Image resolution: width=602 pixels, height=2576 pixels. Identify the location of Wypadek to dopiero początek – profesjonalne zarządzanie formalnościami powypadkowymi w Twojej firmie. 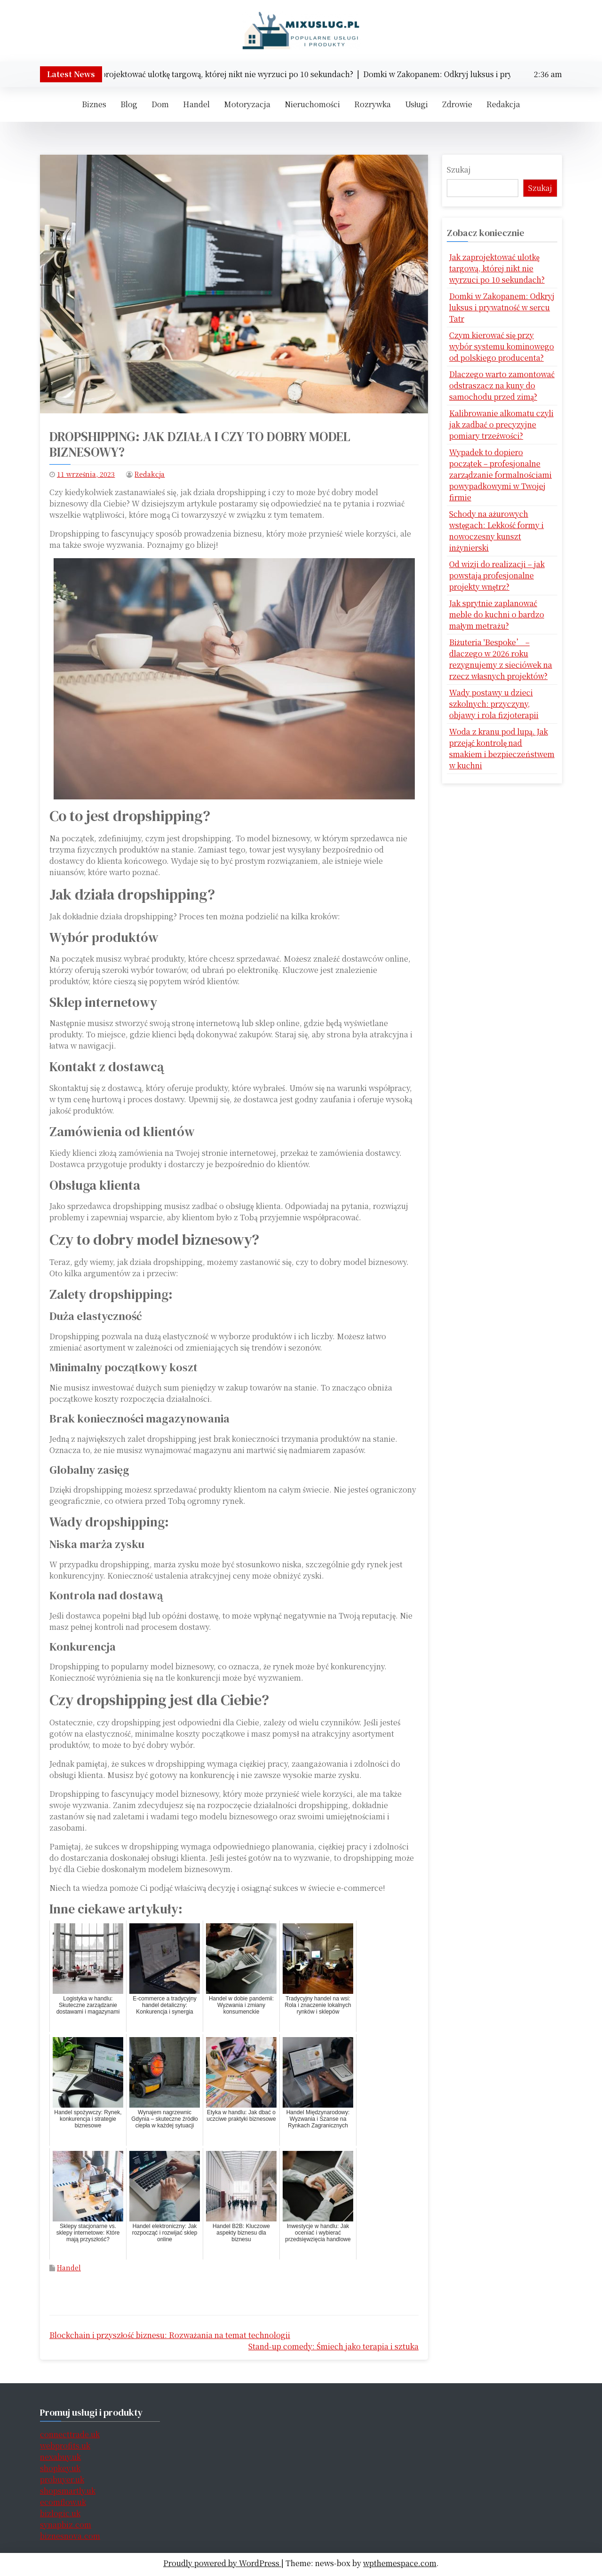
(500, 475).